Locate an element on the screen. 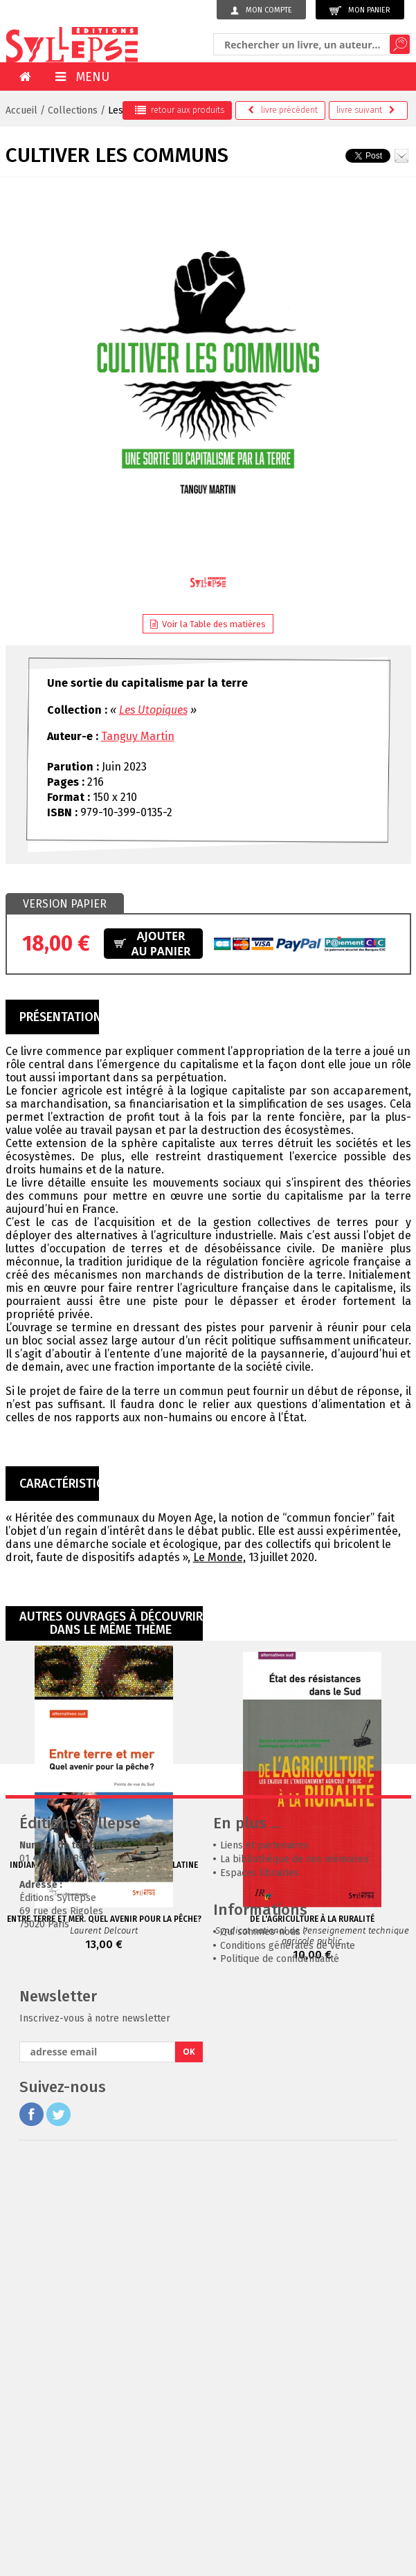  Les Utopiques is located at coordinates (153, 710).